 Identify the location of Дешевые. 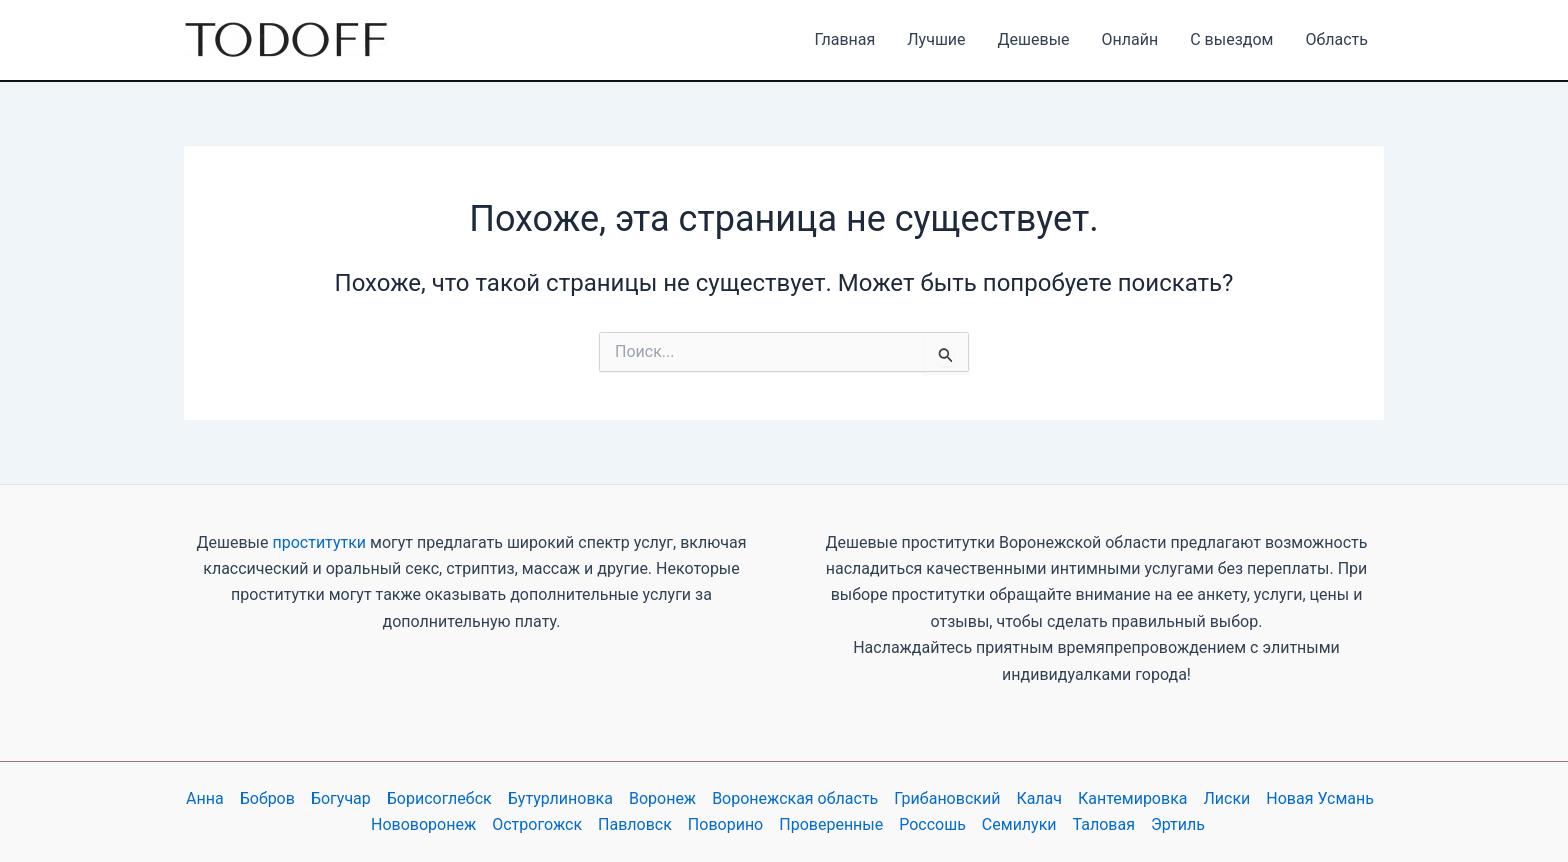
(1034, 39).